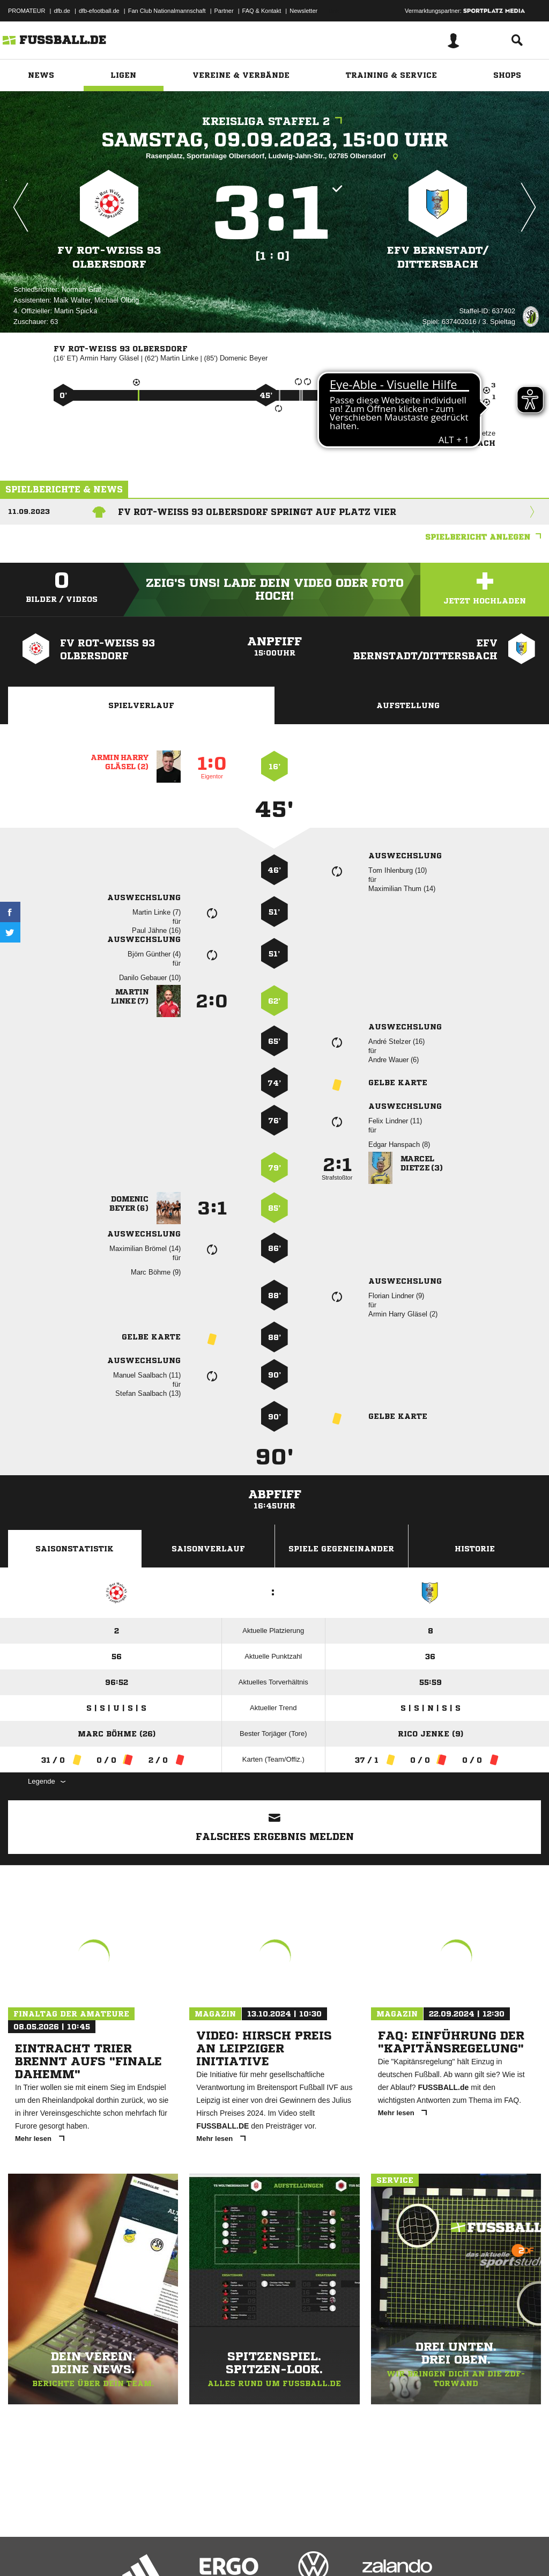 This screenshot has height=2576, width=549. I want to click on FV Rot-Weiß 93 Olbersdorf springt auf Platz vier, so click(257, 511).